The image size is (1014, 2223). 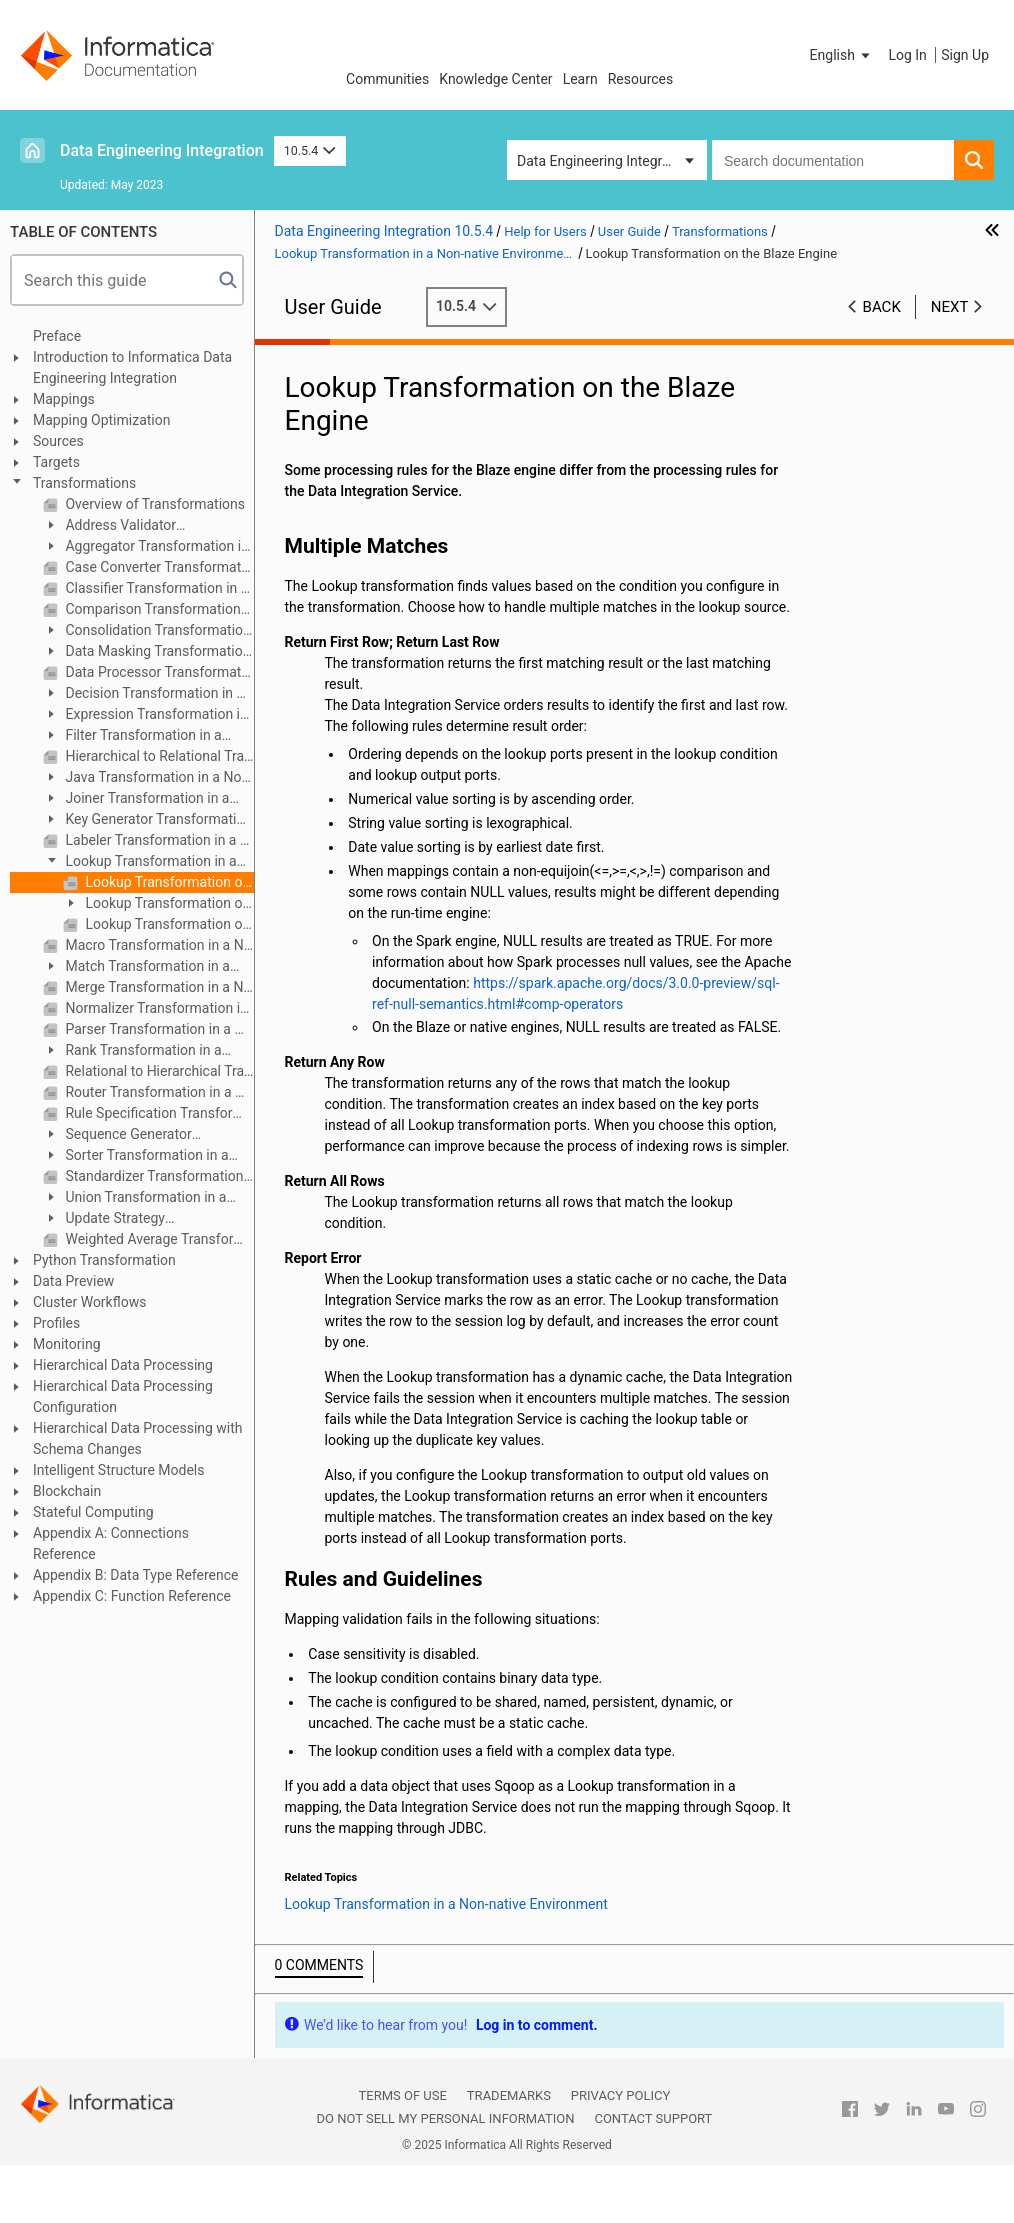 What do you see at coordinates (158, 588) in the screenshot?
I see `Classifier Transformation in a Non-native Environment` at bounding box center [158, 588].